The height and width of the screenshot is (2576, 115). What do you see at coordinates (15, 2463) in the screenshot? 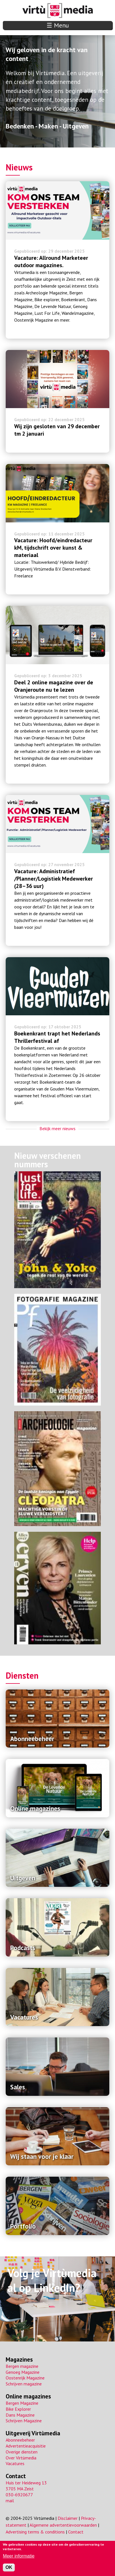
I see `Vacatures` at bounding box center [15, 2463].